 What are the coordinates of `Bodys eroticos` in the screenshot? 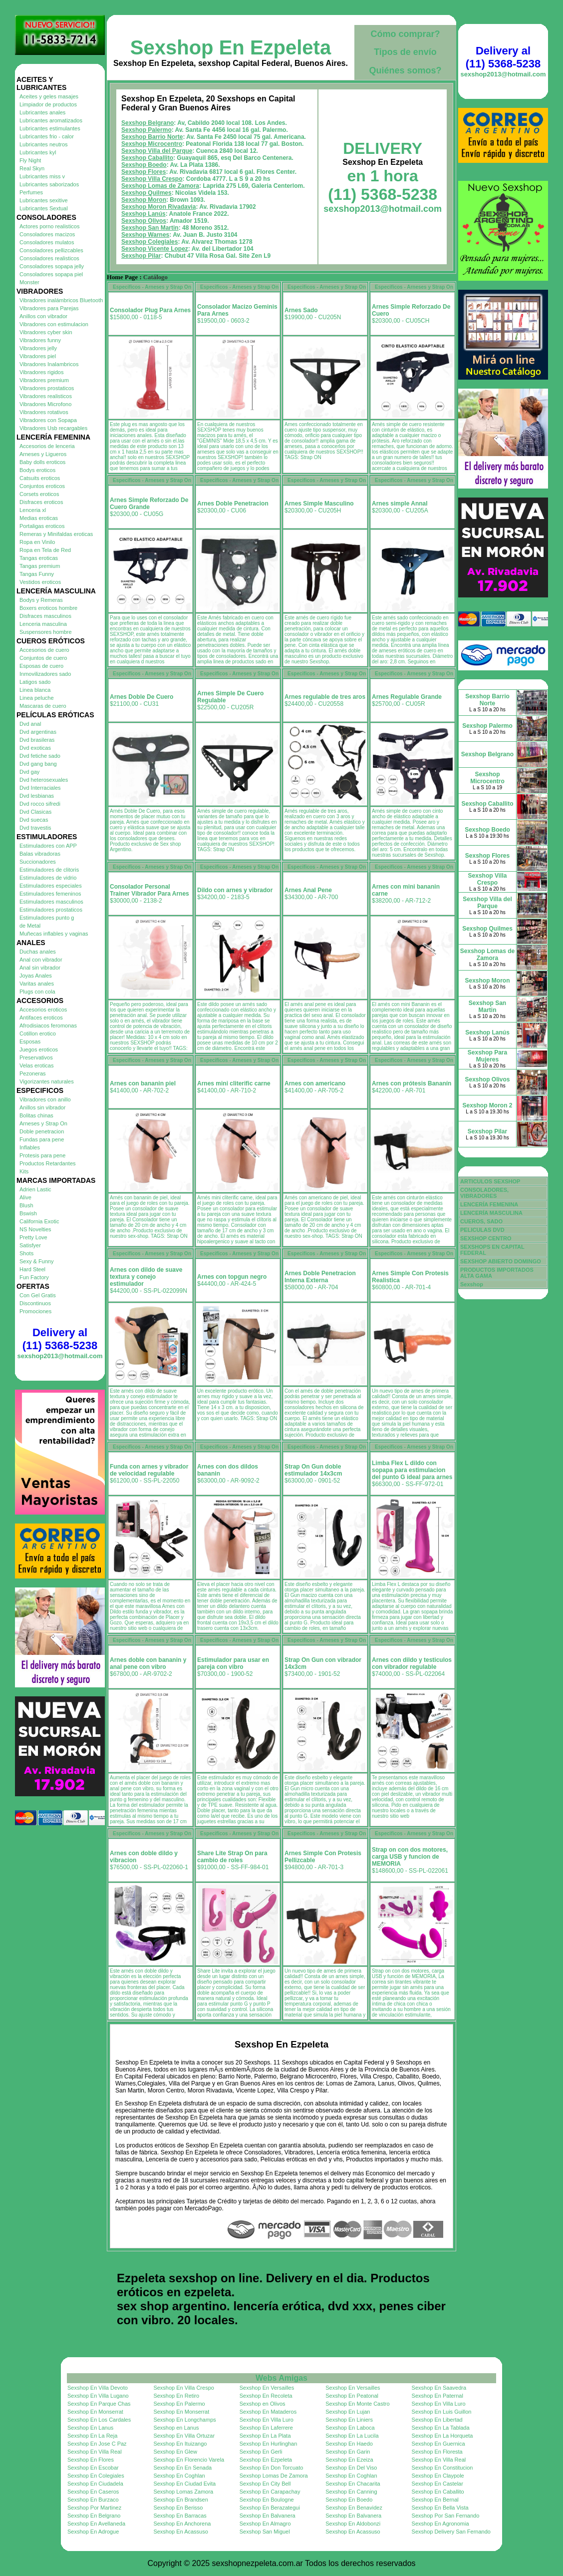 It's located at (37, 470).